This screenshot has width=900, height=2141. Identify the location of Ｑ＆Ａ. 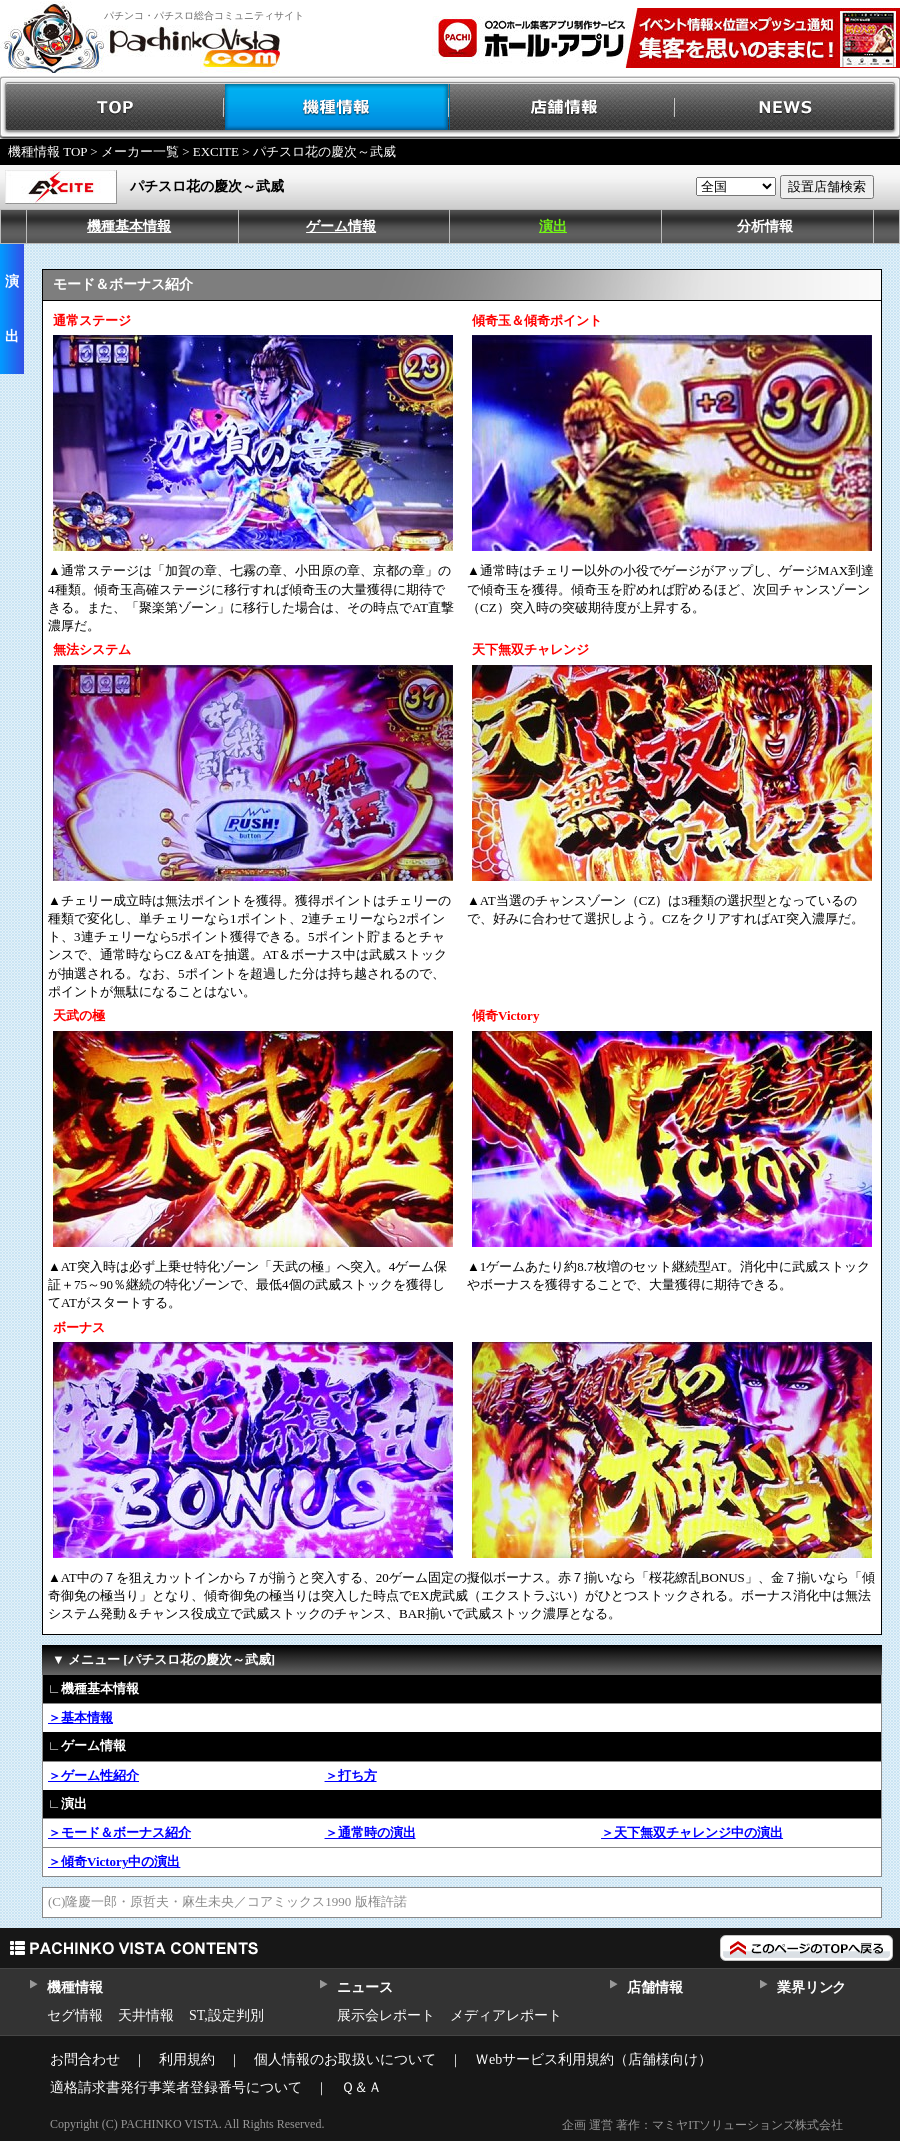
(361, 2087).